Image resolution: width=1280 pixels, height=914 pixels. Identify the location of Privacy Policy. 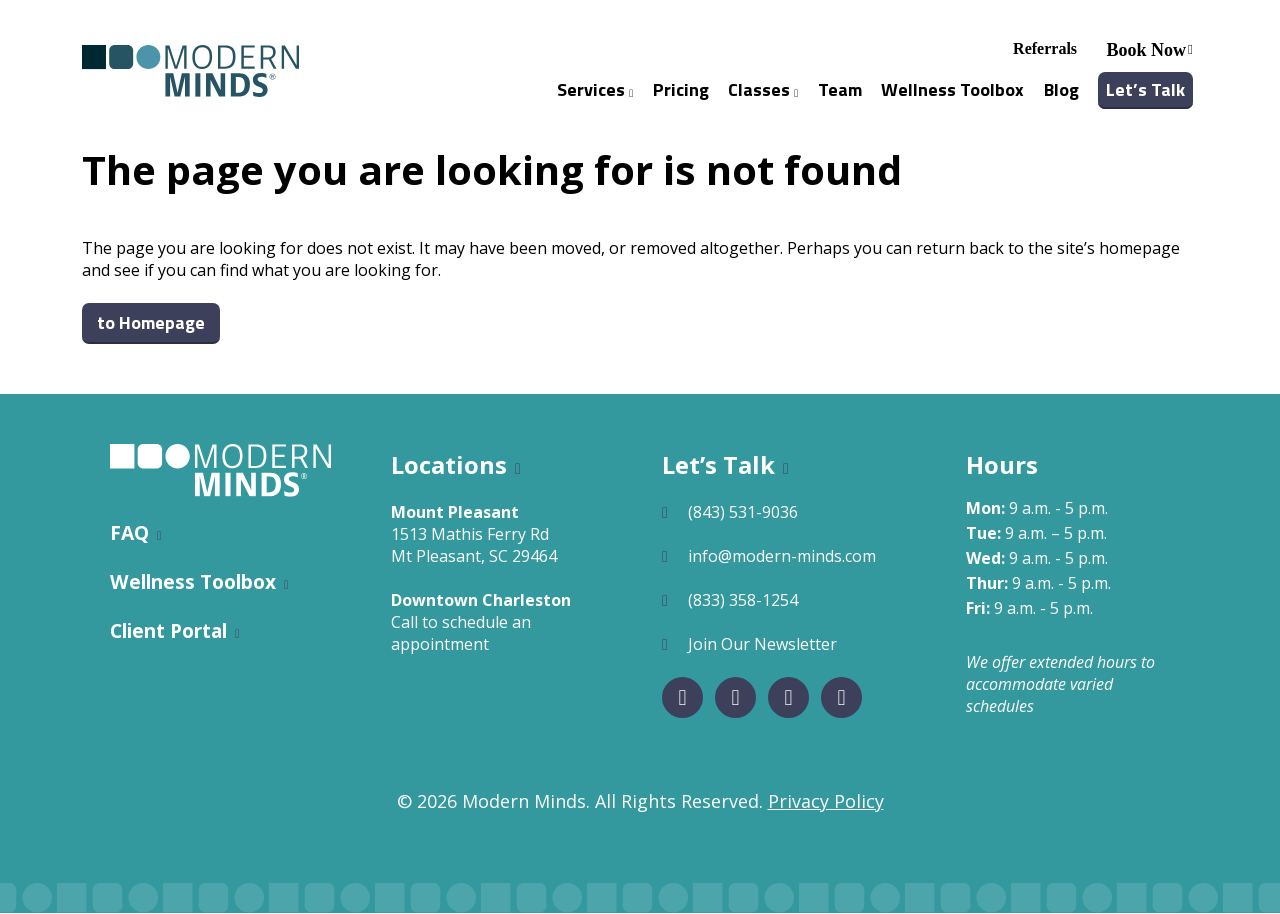
(826, 802).